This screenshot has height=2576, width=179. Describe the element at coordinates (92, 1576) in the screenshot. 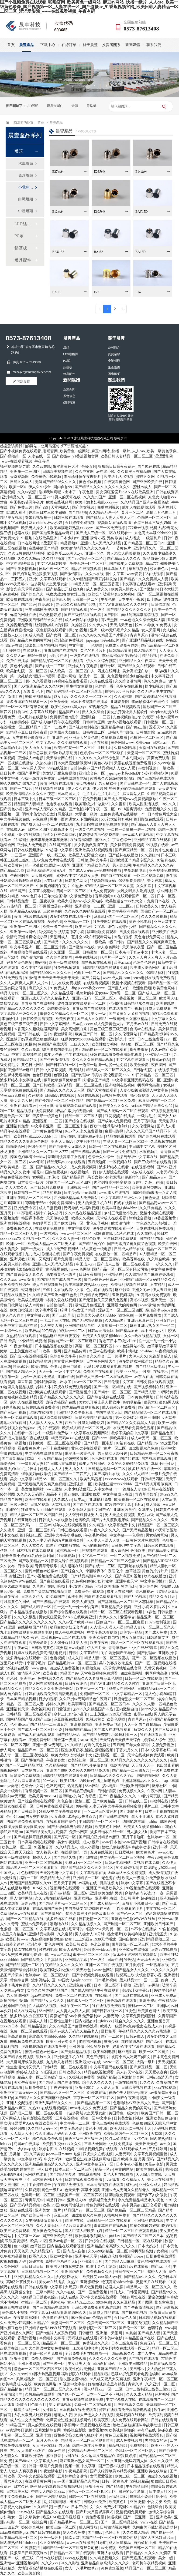

I see `日产精品高潮呻吟AV久久` at that location.